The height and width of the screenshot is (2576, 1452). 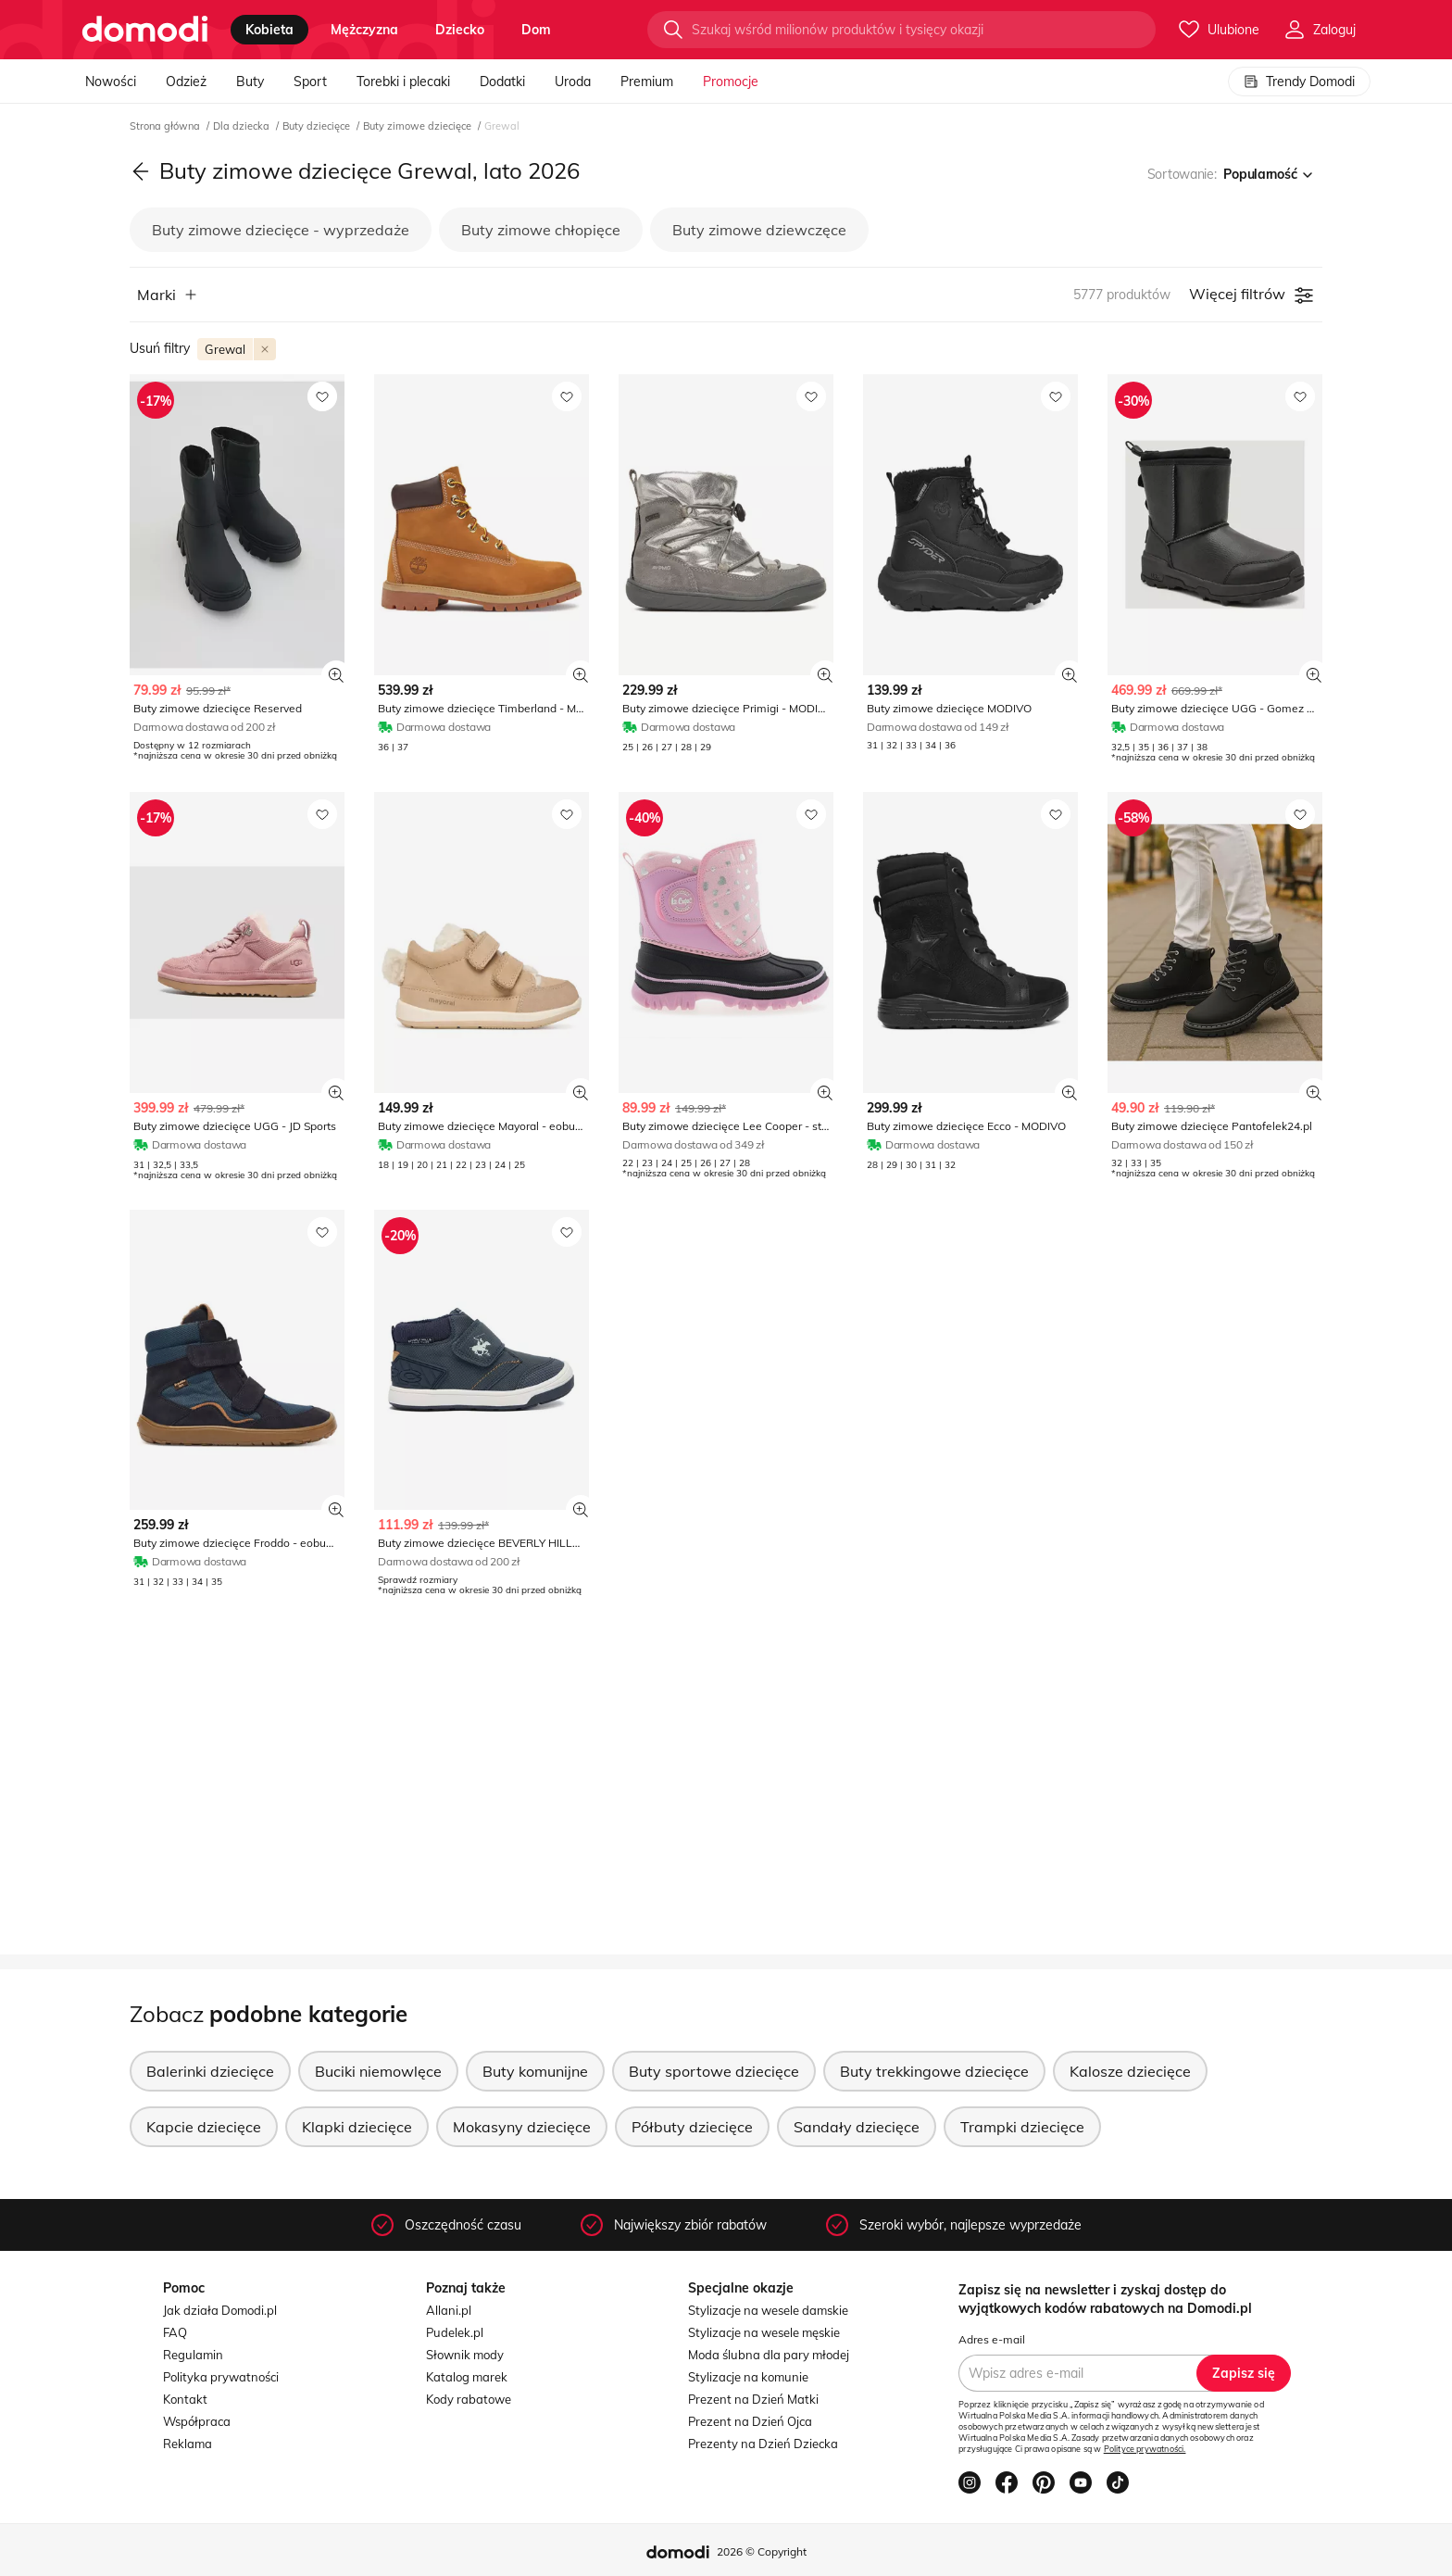 What do you see at coordinates (991, 2339) in the screenshot?
I see `Adres e-mail` at bounding box center [991, 2339].